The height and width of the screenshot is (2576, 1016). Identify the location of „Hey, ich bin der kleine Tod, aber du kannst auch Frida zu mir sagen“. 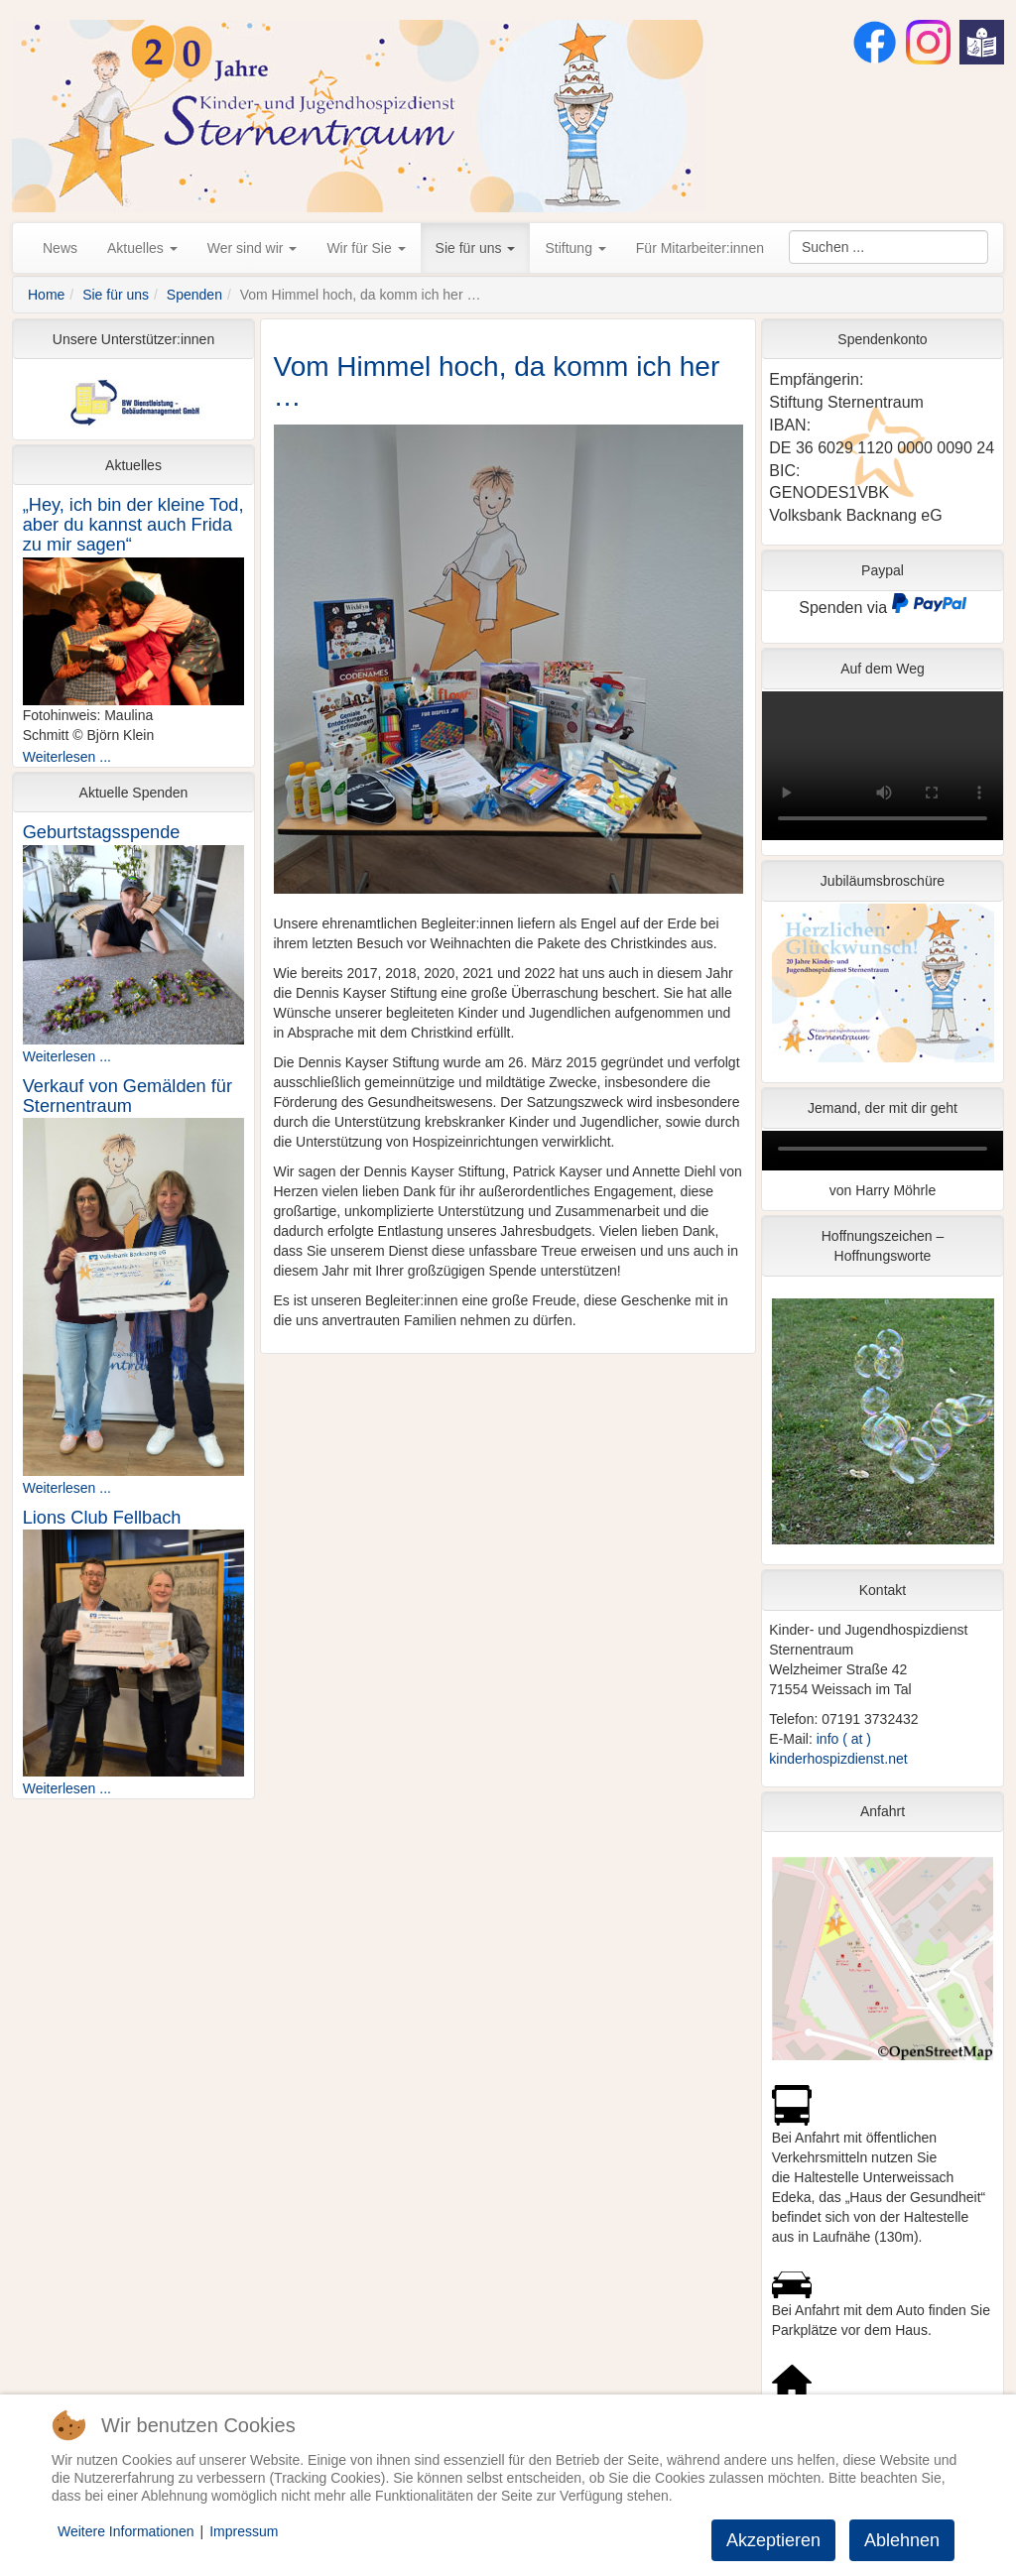
(133, 524).